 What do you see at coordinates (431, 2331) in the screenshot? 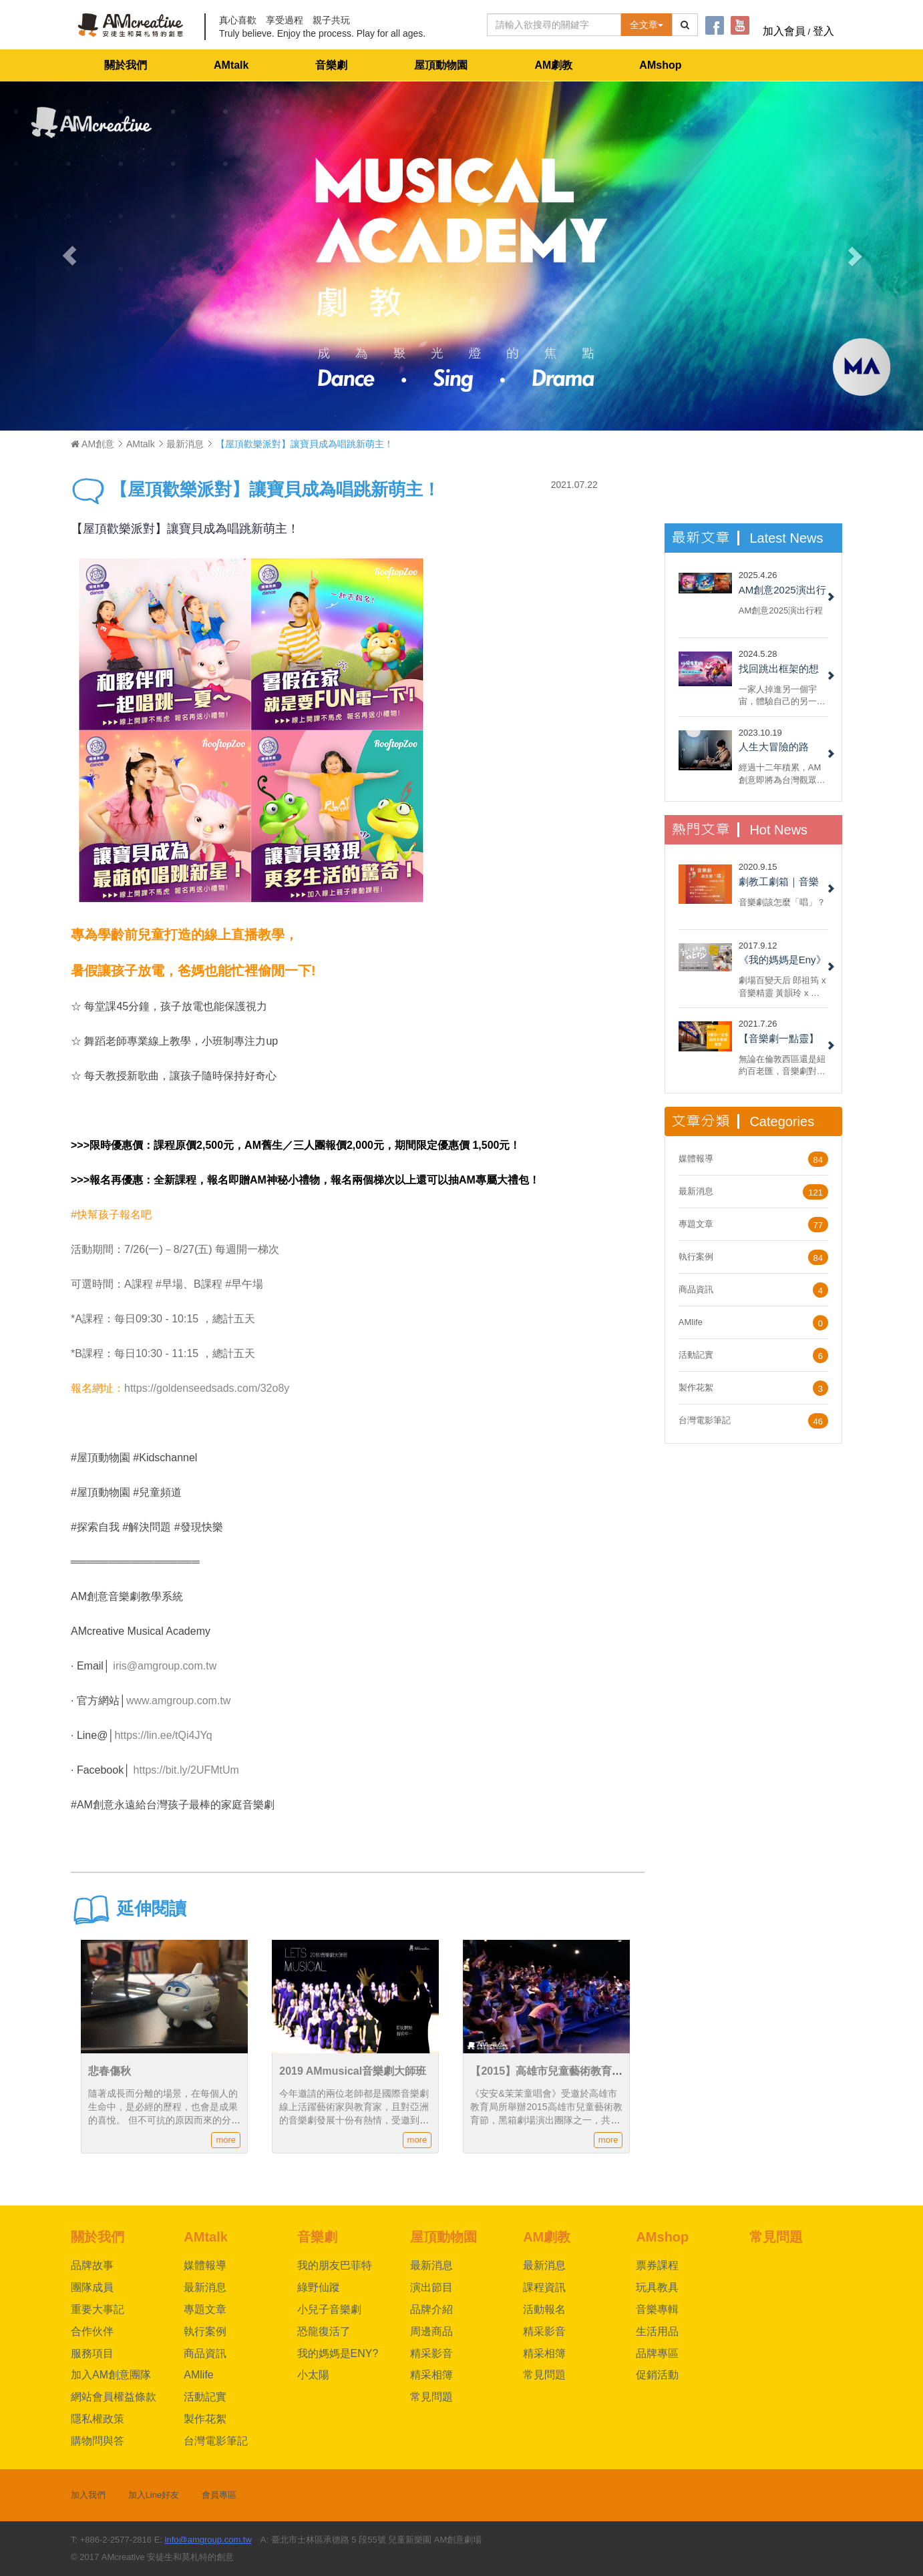
I see `周邊商品` at bounding box center [431, 2331].